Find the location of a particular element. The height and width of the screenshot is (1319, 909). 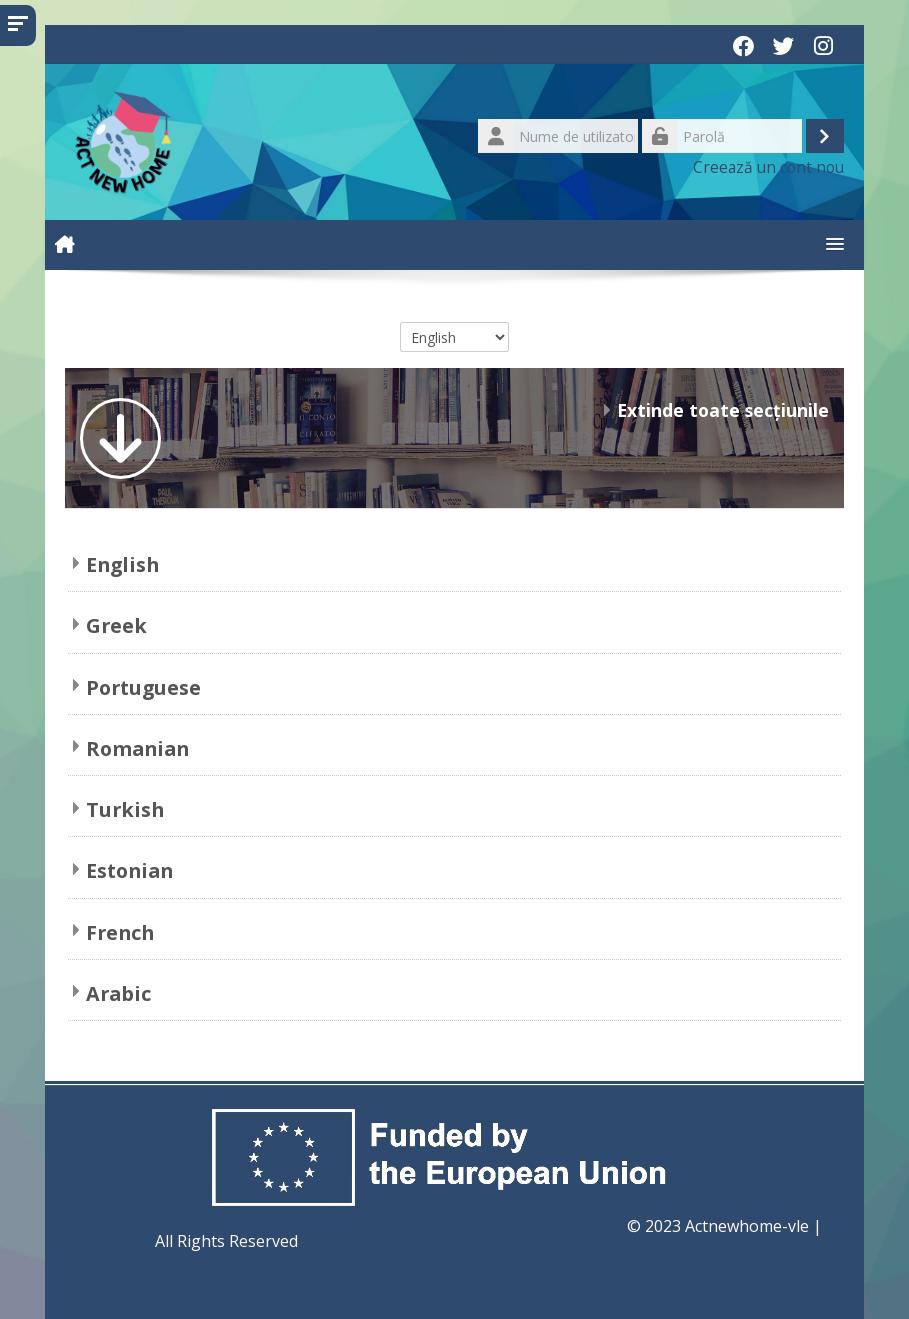

Turkish is located at coordinates (125, 809).